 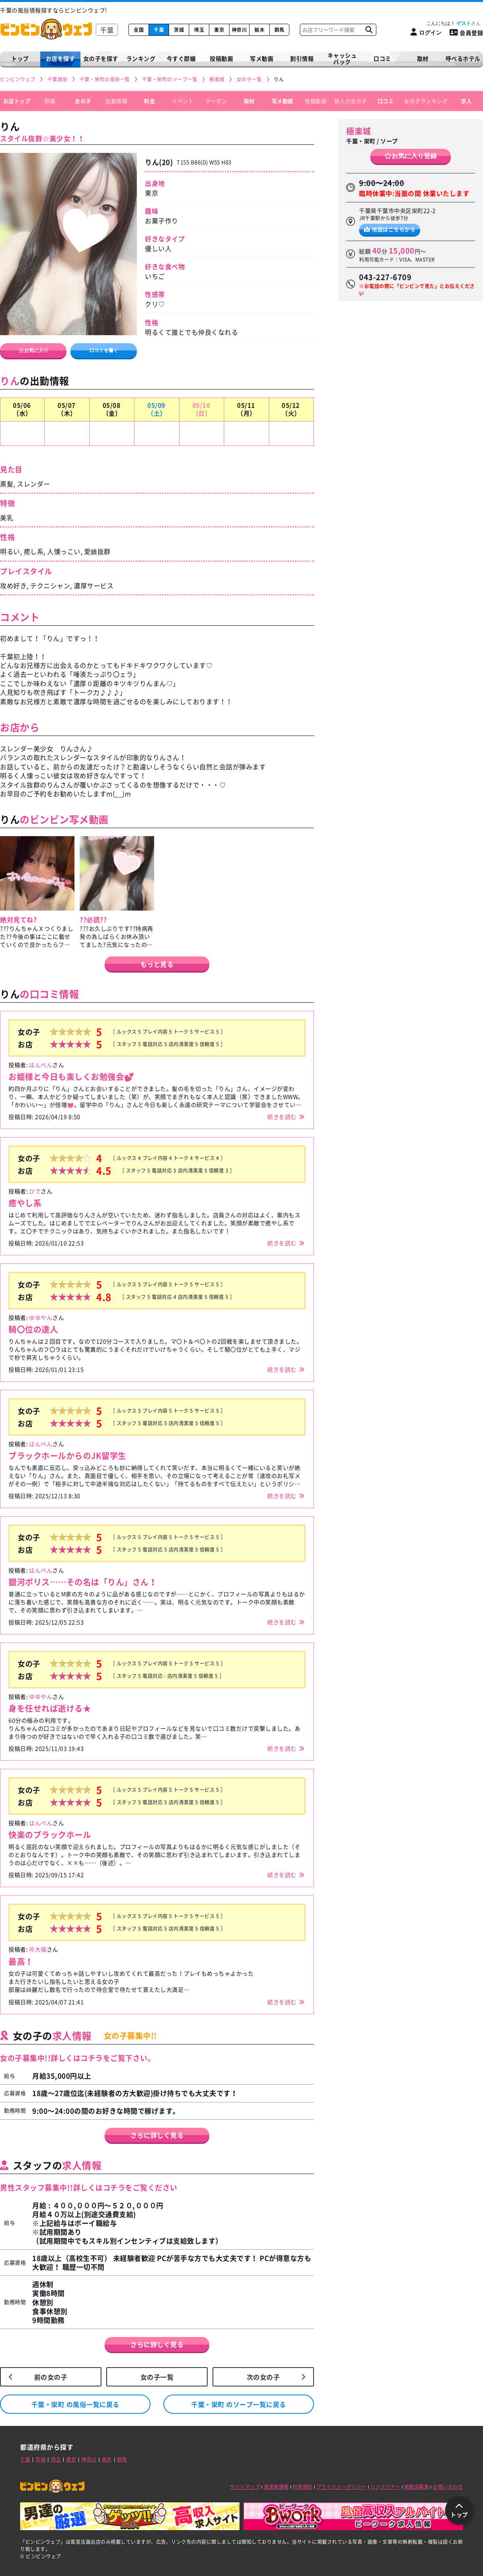 I want to click on 掲載店募集, so click(x=416, y=2486).